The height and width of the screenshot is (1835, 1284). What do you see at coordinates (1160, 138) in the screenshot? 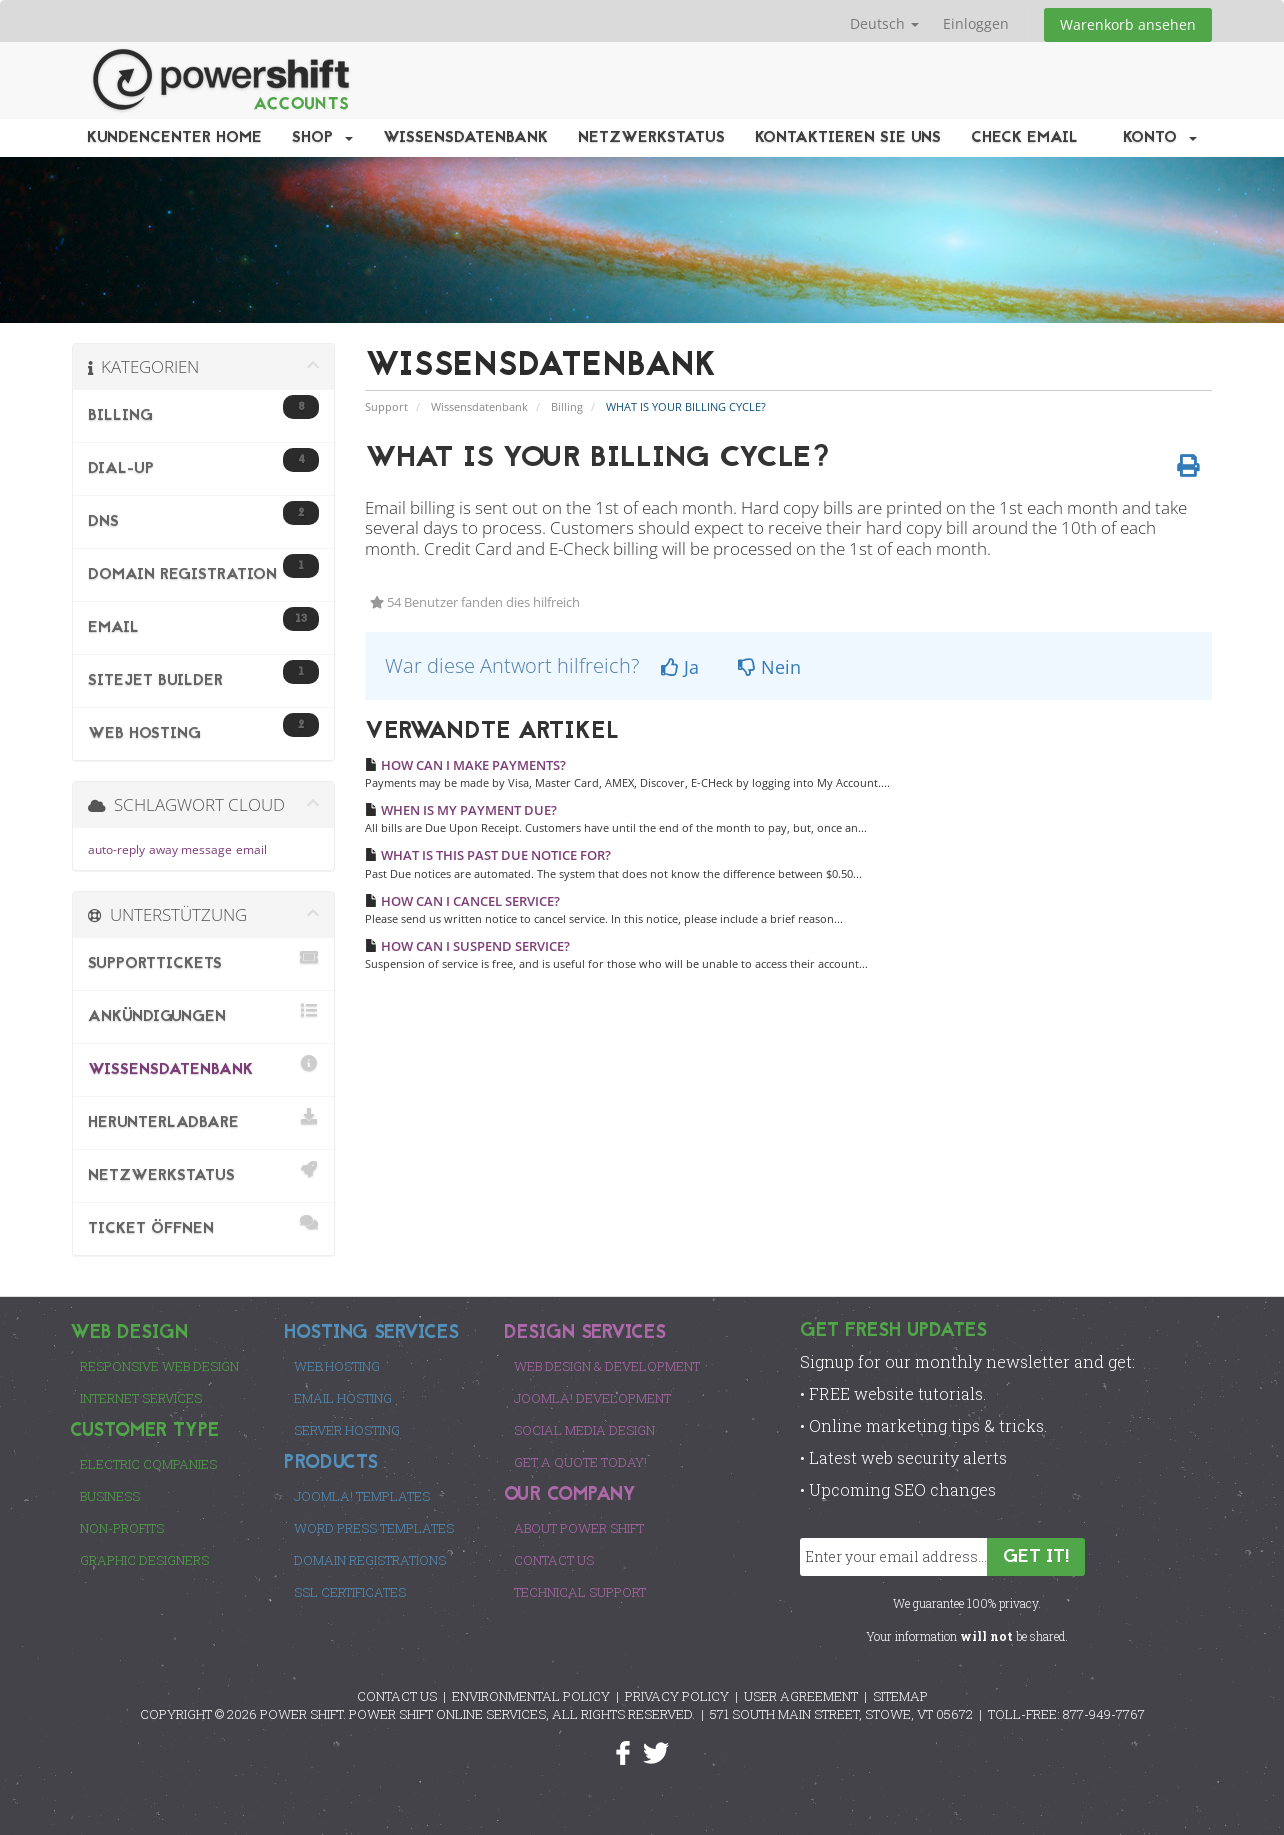
I see `Konto` at bounding box center [1160, 138].